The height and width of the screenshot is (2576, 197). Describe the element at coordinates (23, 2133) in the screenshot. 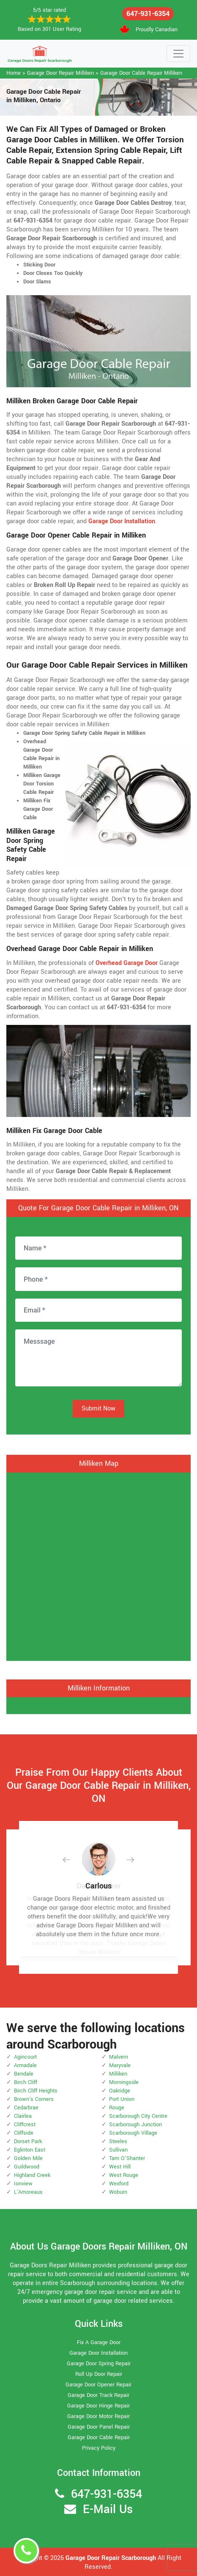

I see `Cliffside` at that location.